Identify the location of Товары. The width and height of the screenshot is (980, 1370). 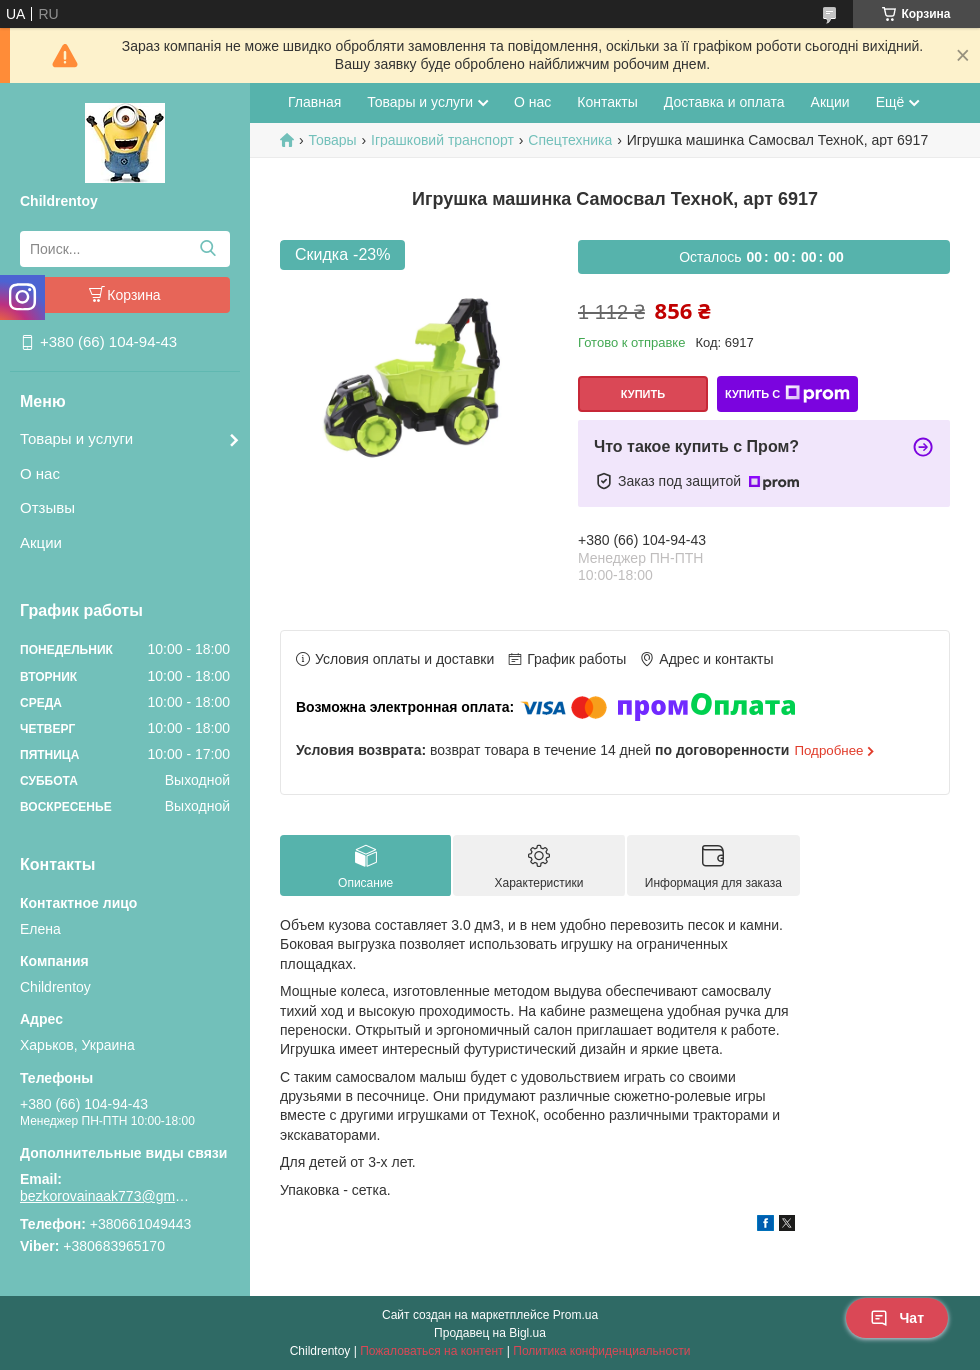
(332, 140).